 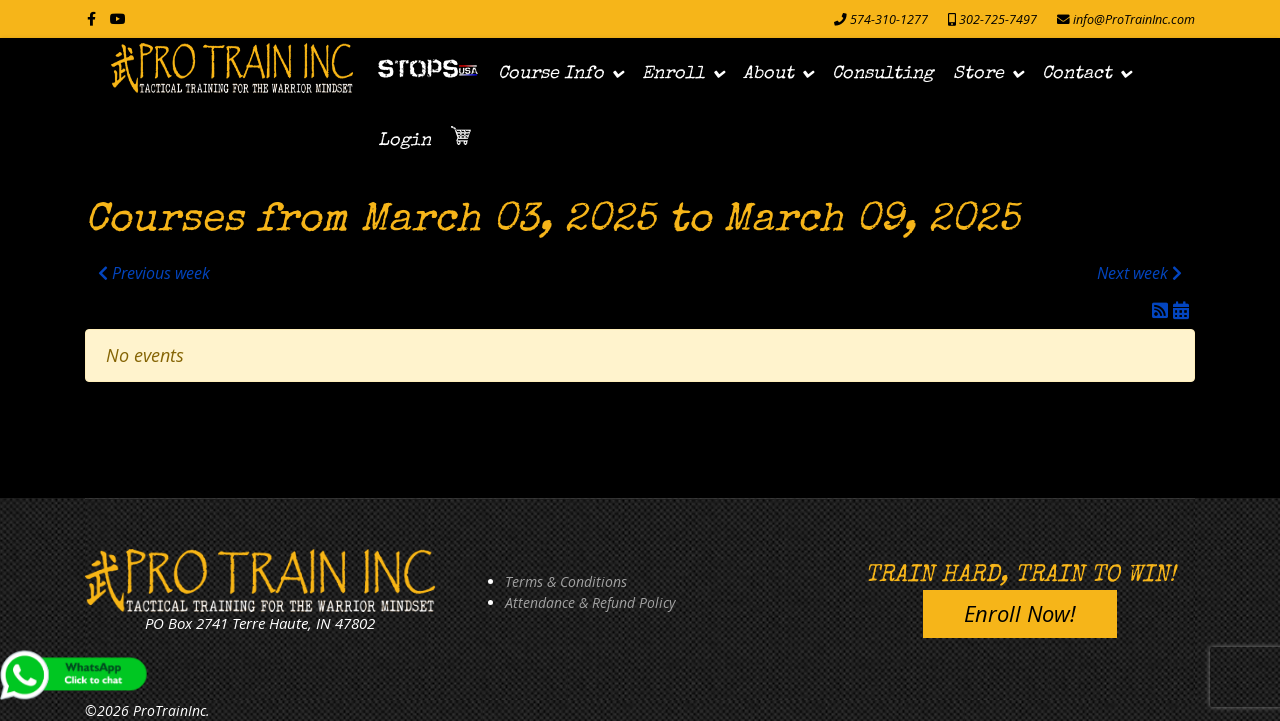 I want to click on About, so click(x=768, y=74).